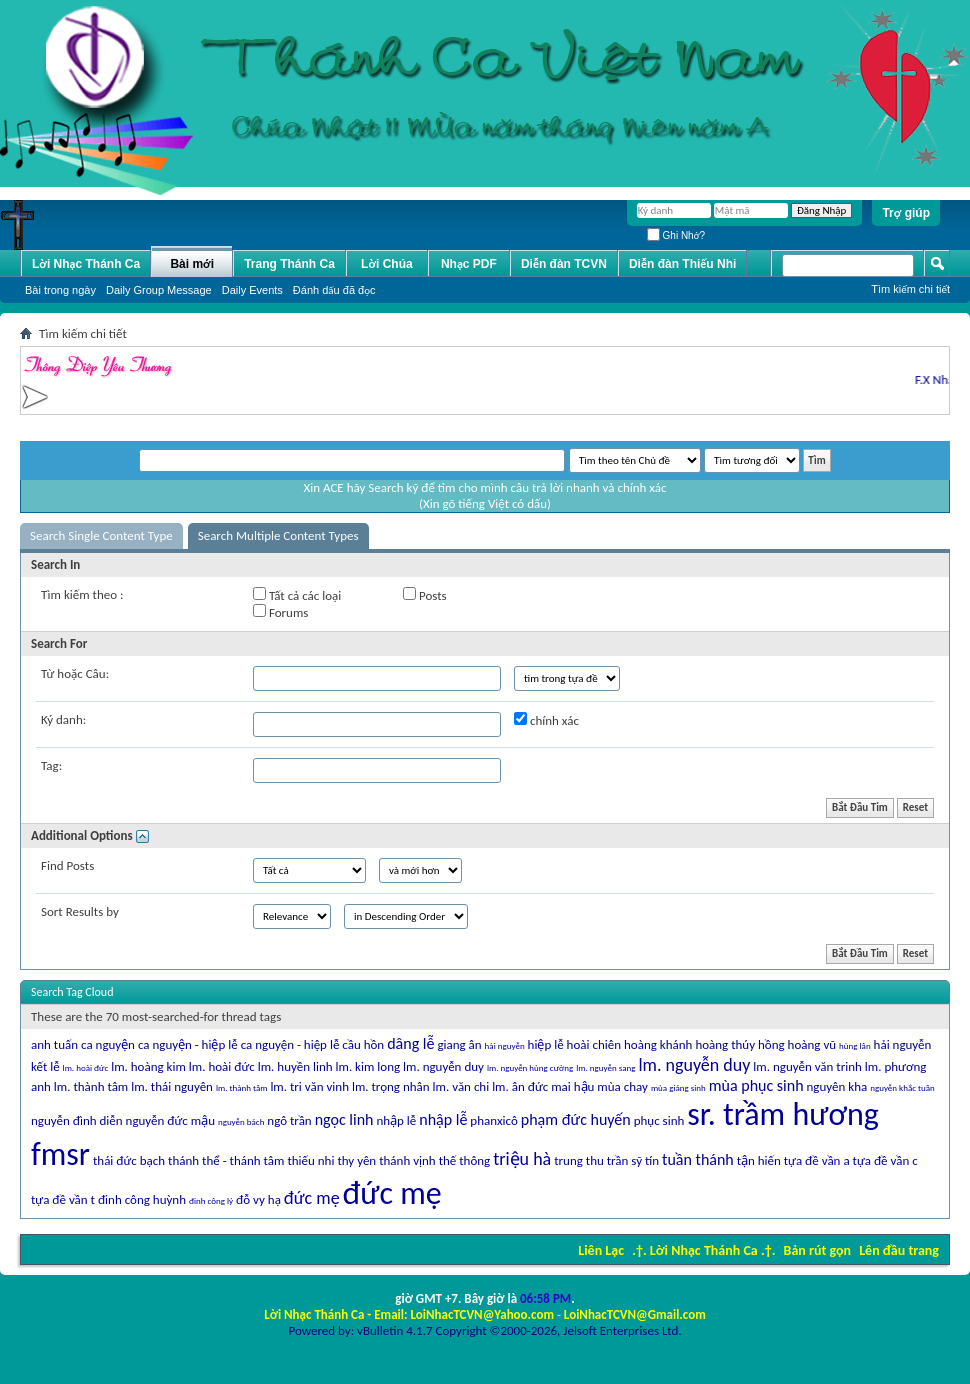  Describe the element at coordinates (572, 1086) in the screenshot. I see `mai hậu` at that location.